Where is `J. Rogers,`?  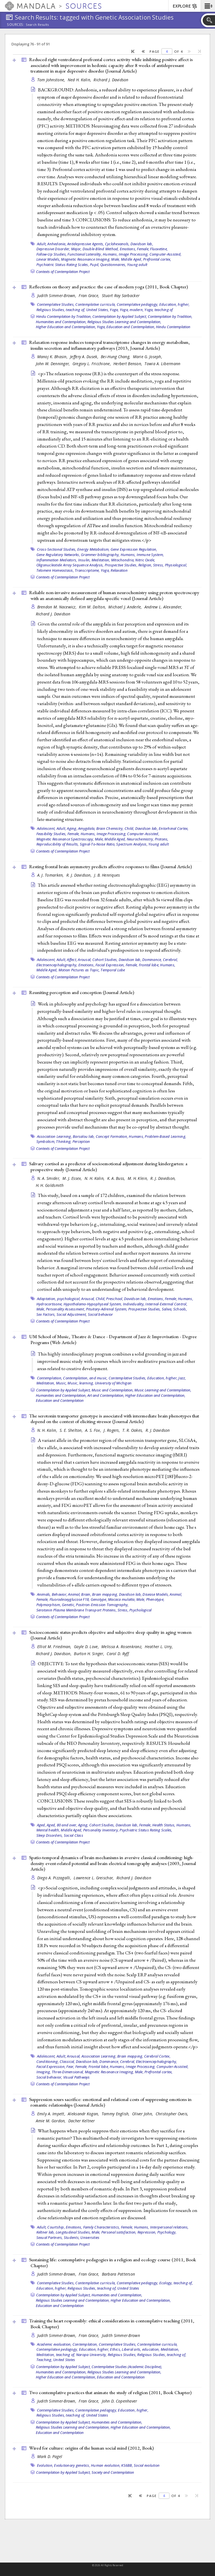
J. Rogers, is located at coordinates (112, 1430).